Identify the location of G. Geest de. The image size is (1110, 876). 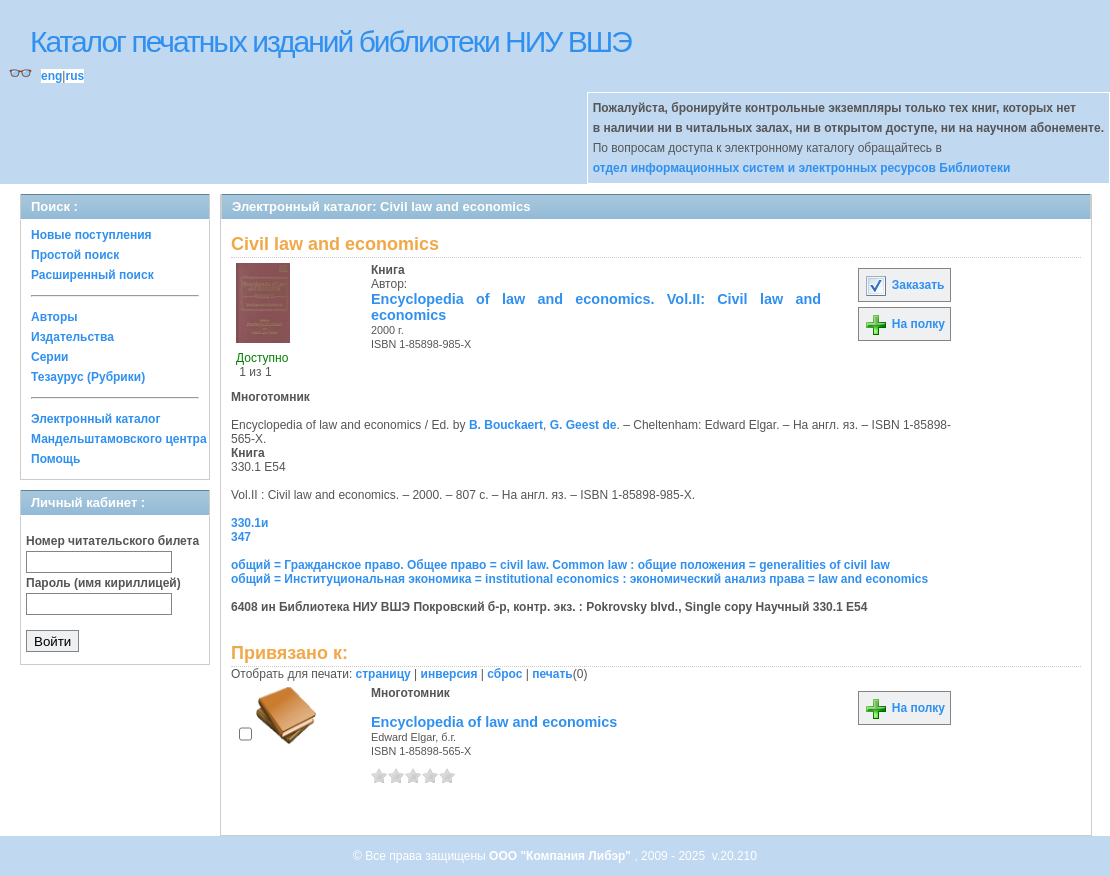
(583, 425).